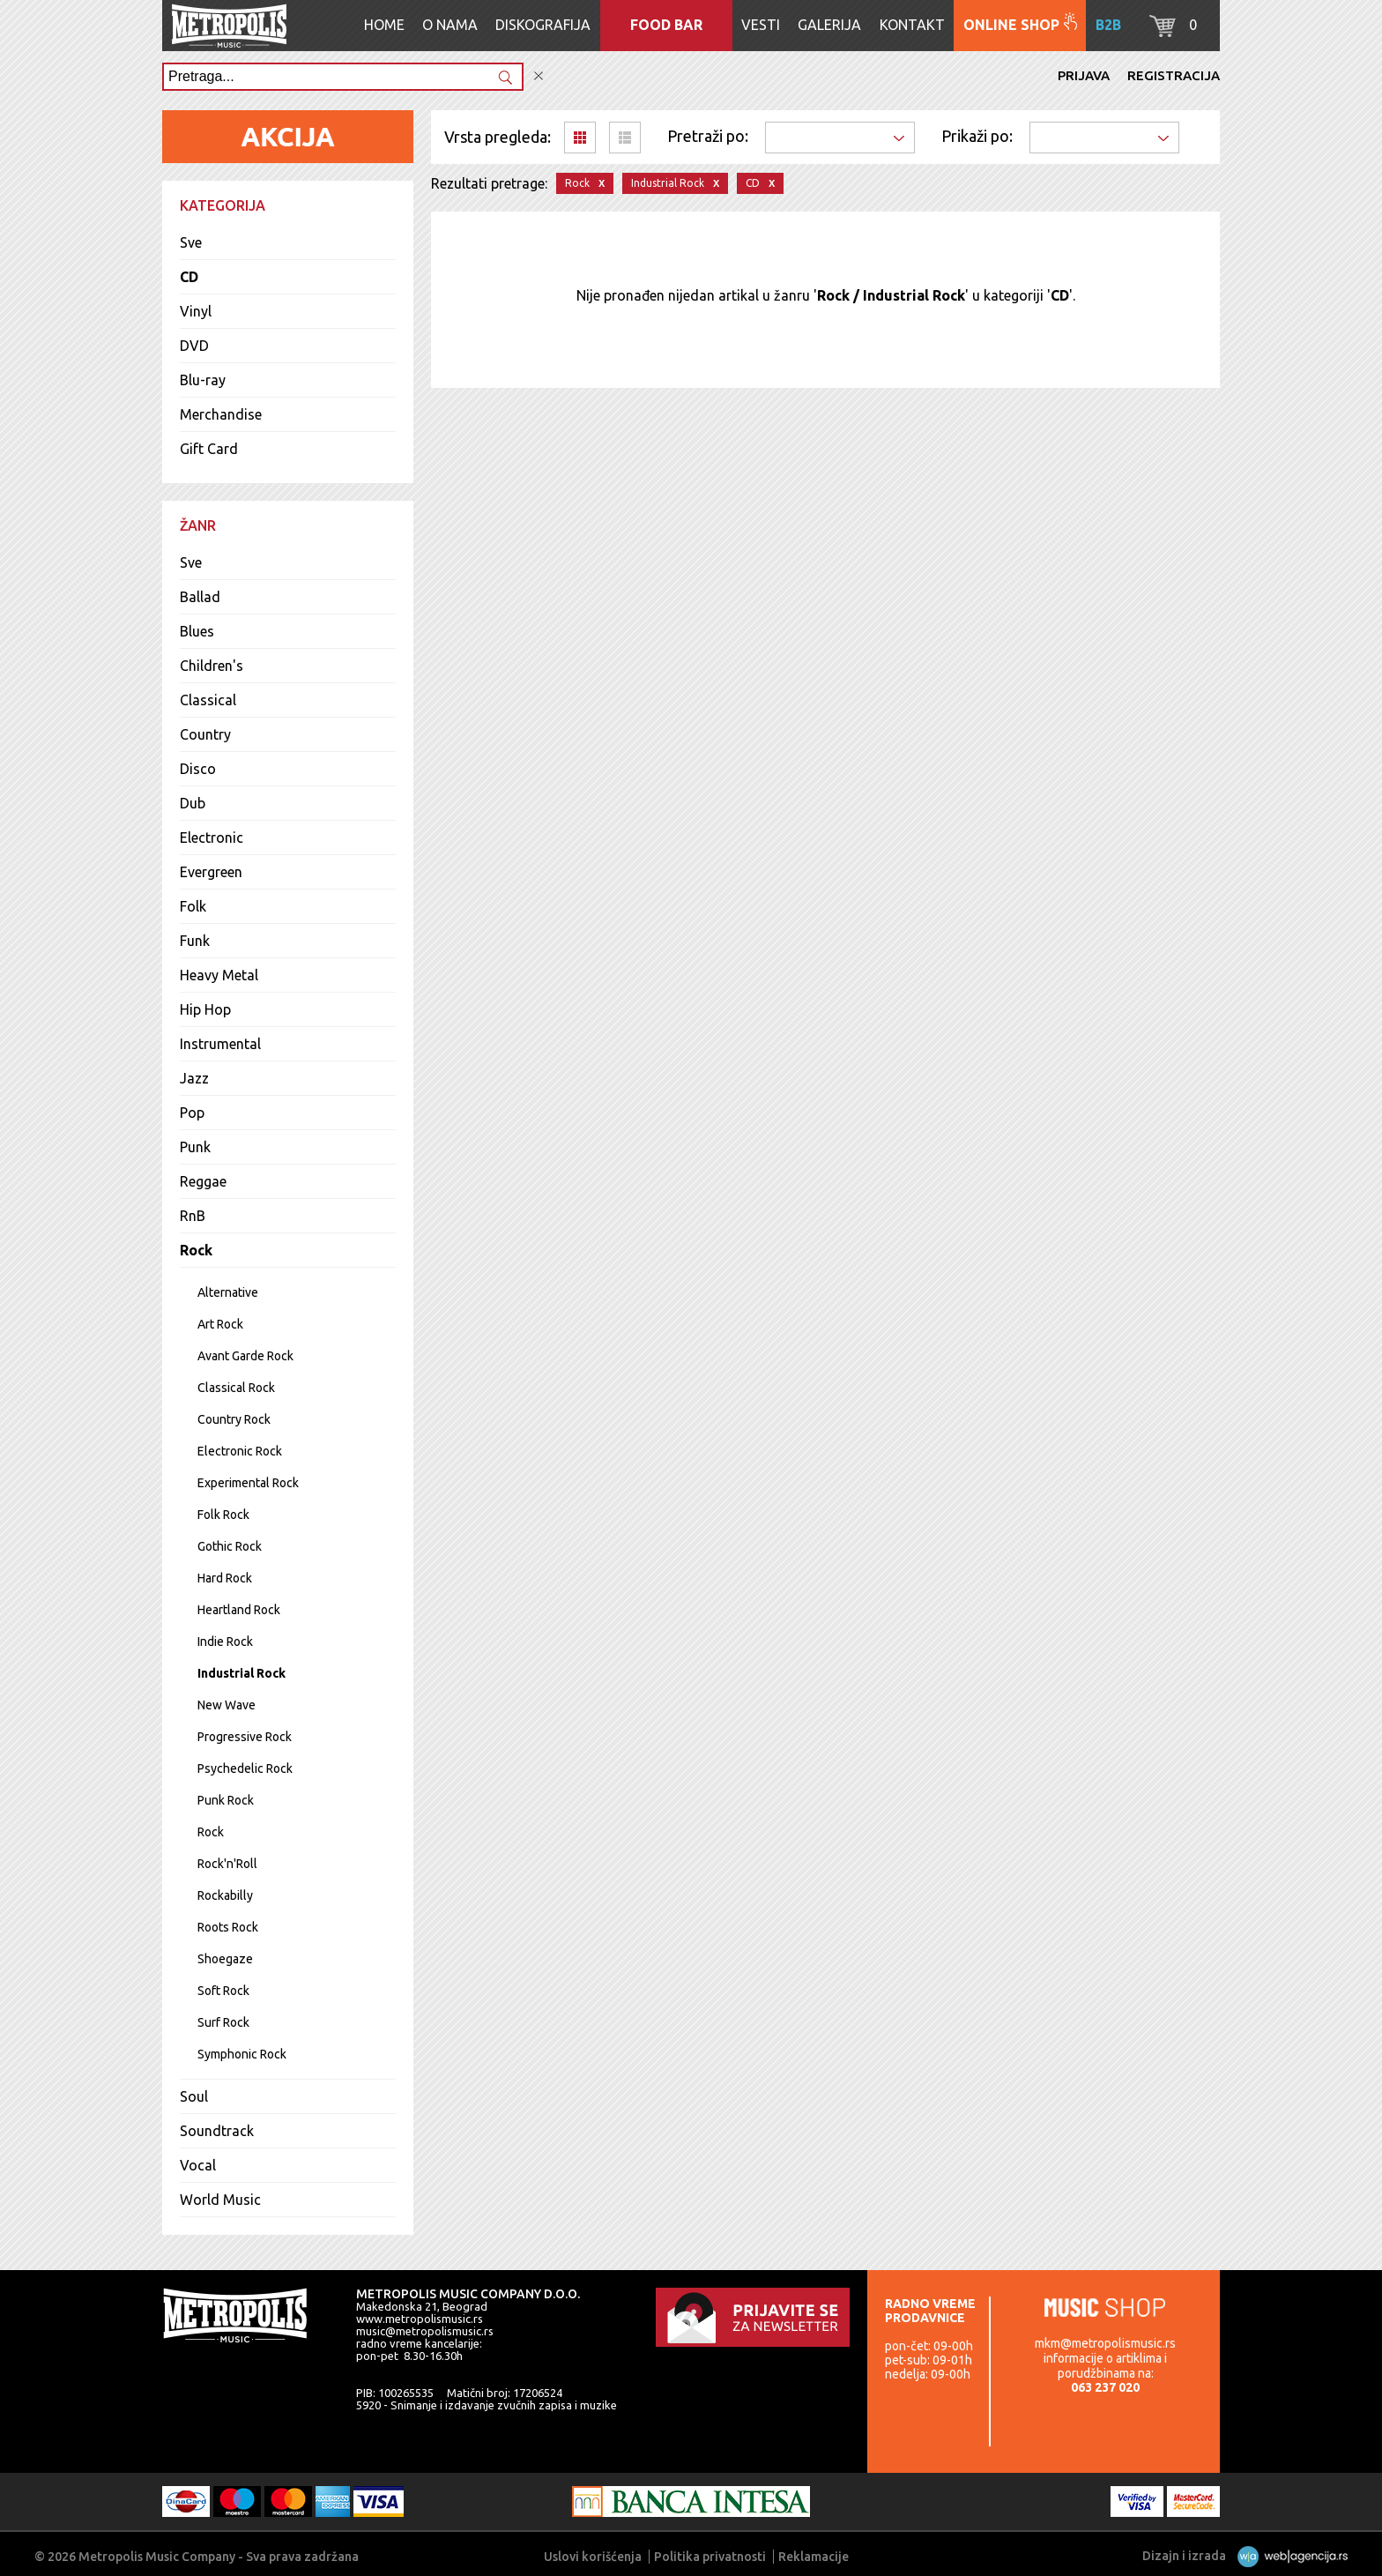 This screenshot has width=1382, height=2576. Describe the element at coordinates (813, 2557) in the screenshot. I see `Reklamacije` at that location.